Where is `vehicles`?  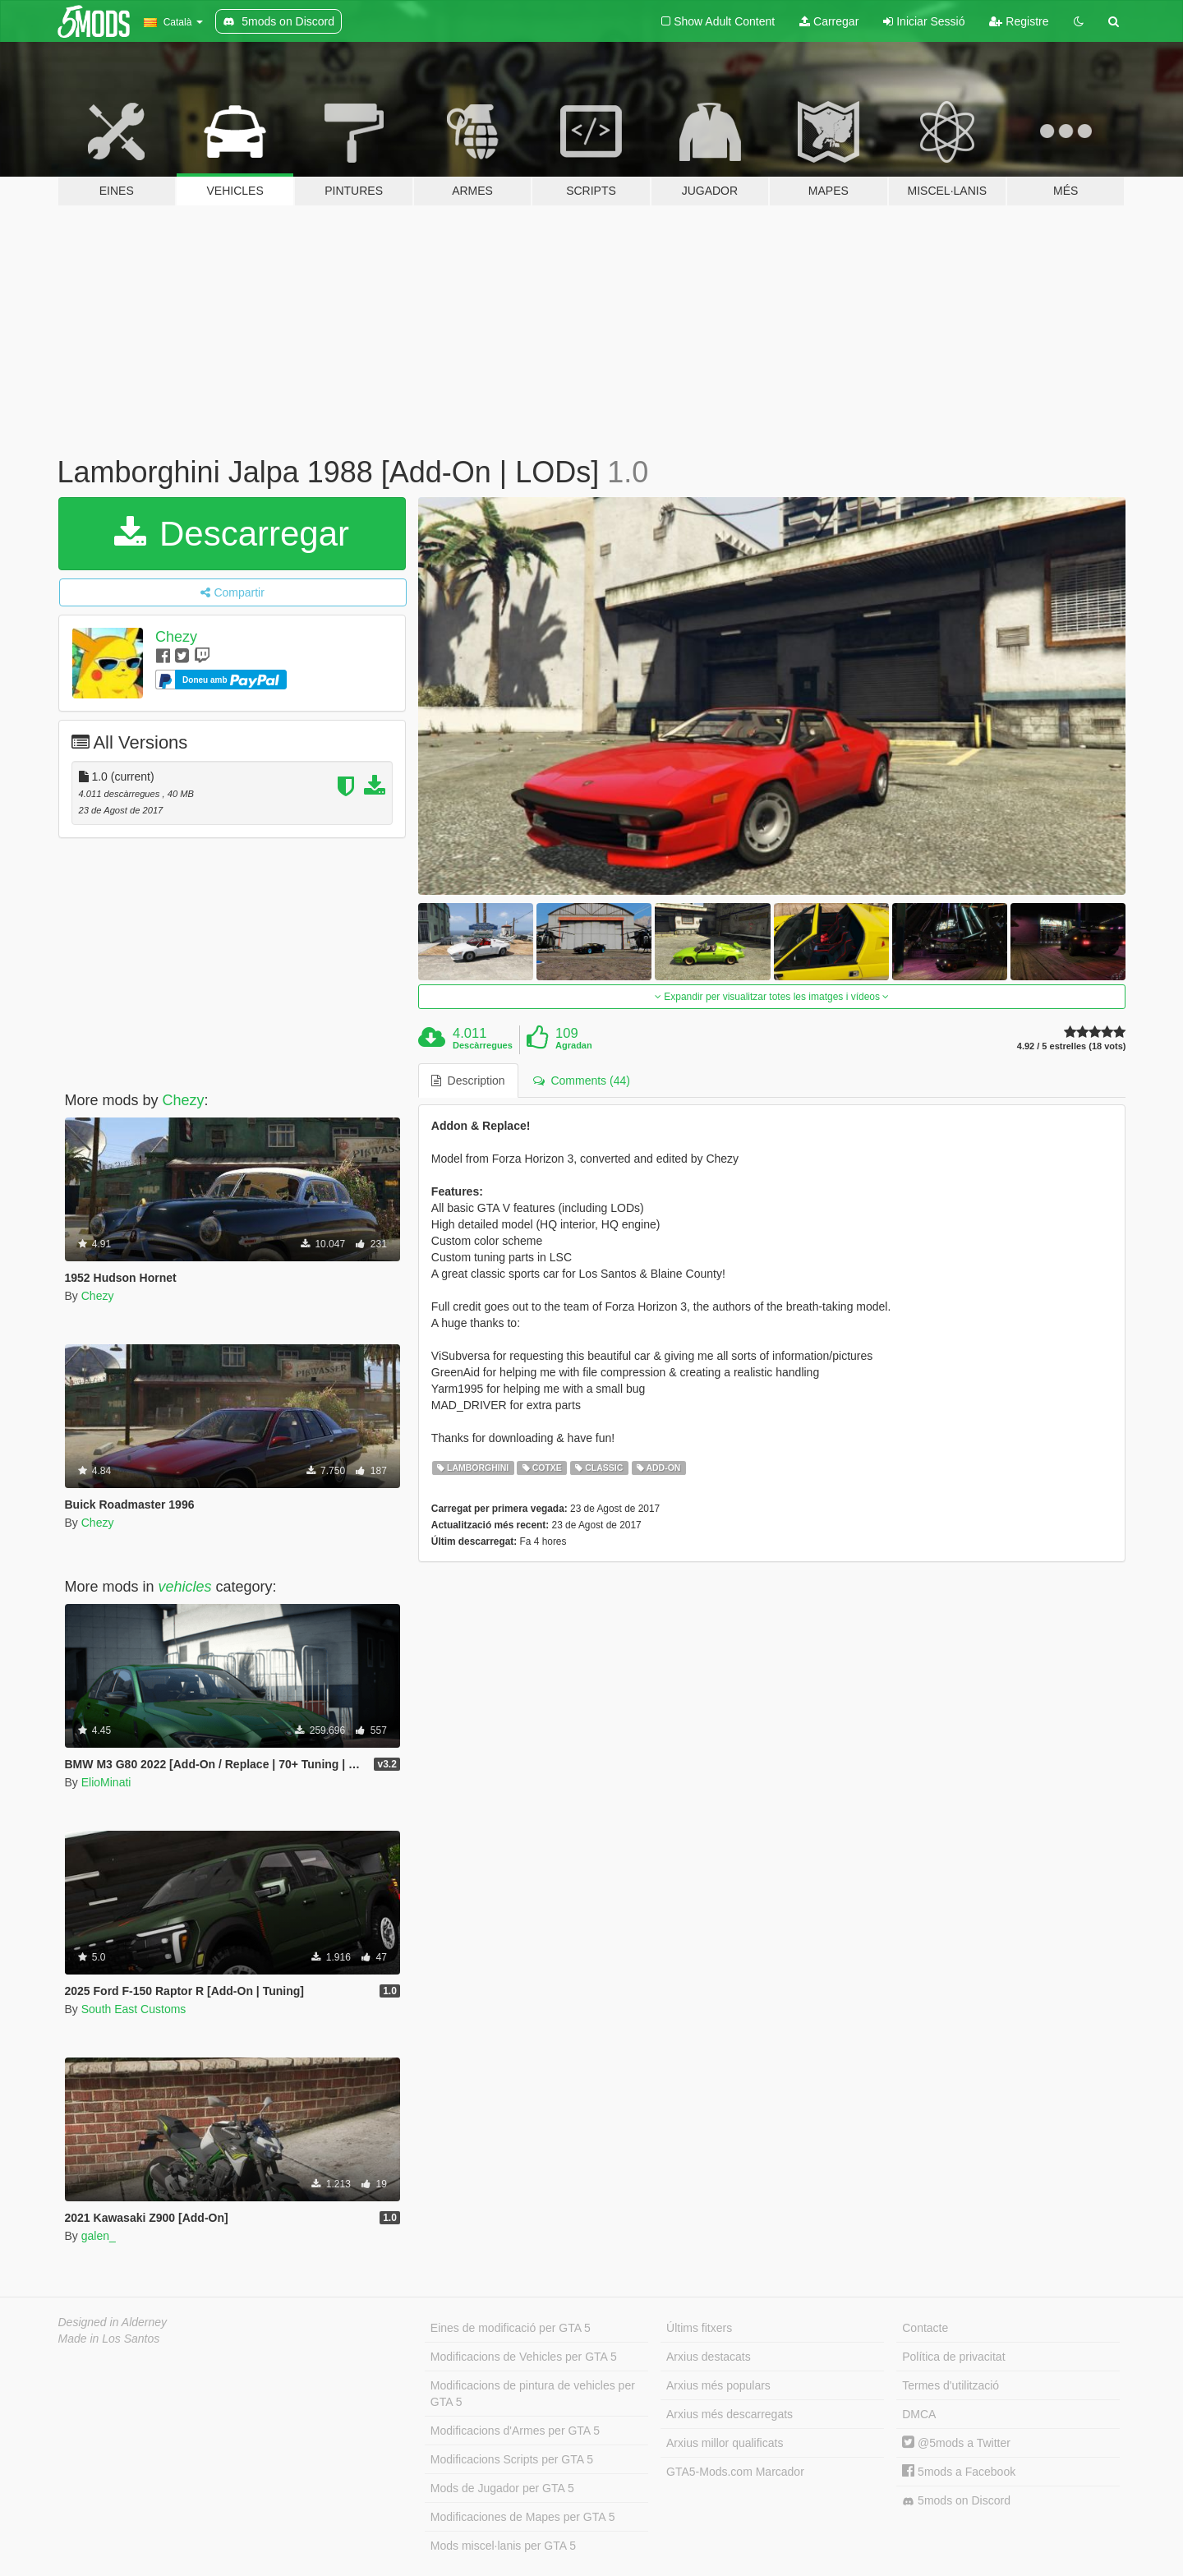
vehicles is located at coordinates (185, 1586).